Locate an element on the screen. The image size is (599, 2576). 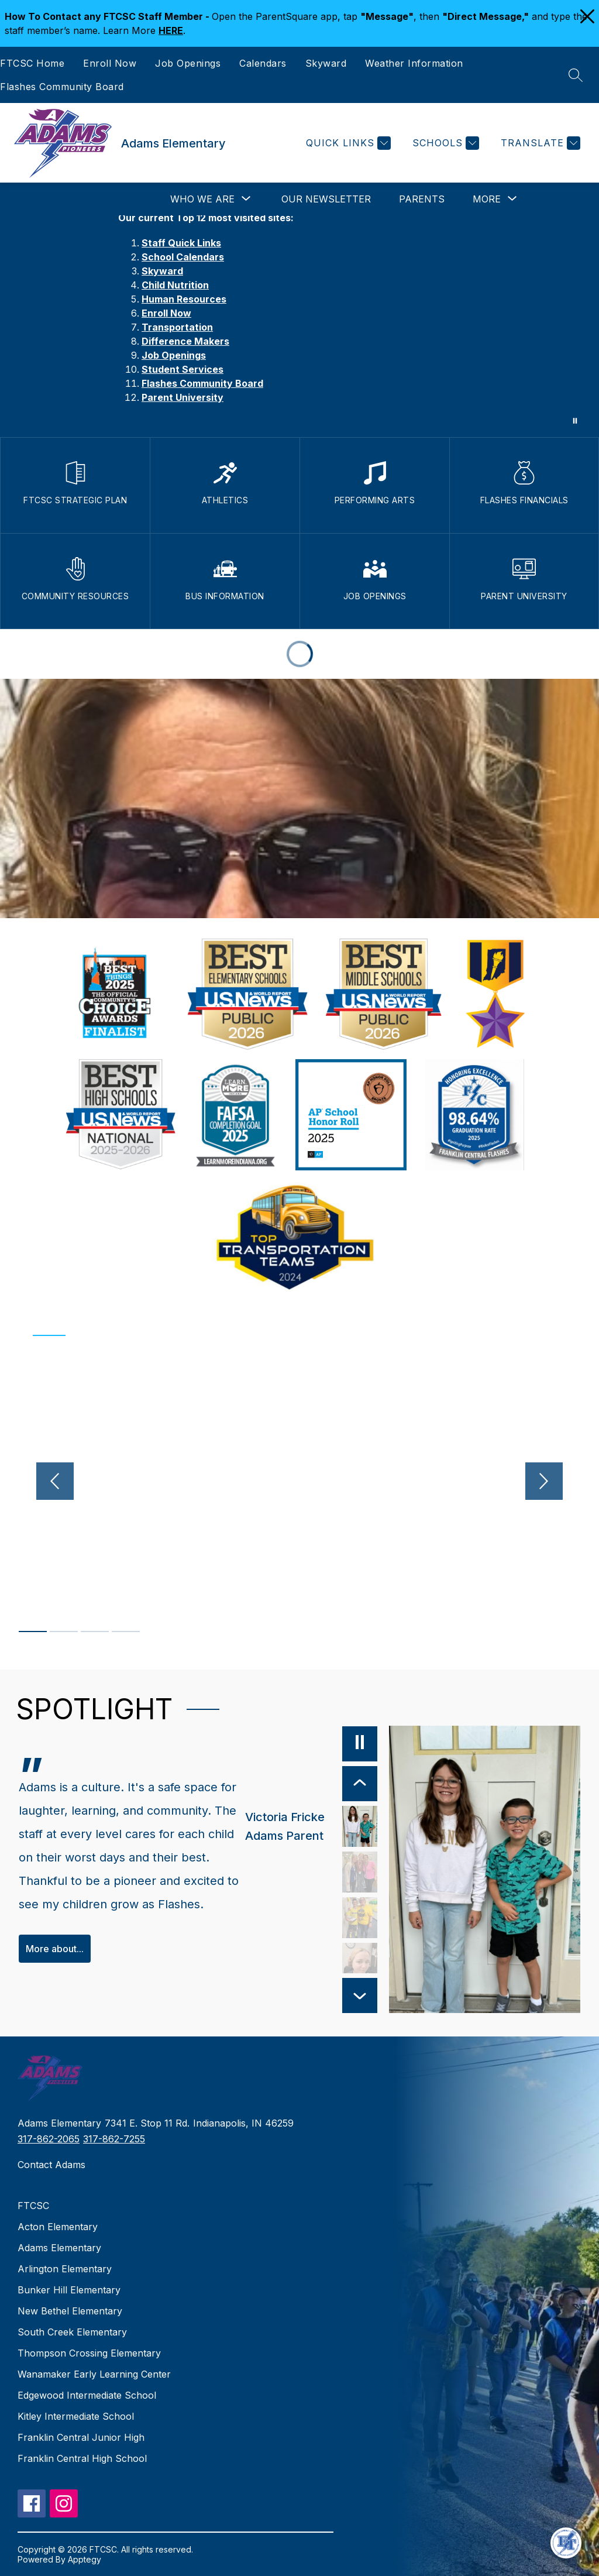
[Quick Links] is located at coordinates (347, 143).